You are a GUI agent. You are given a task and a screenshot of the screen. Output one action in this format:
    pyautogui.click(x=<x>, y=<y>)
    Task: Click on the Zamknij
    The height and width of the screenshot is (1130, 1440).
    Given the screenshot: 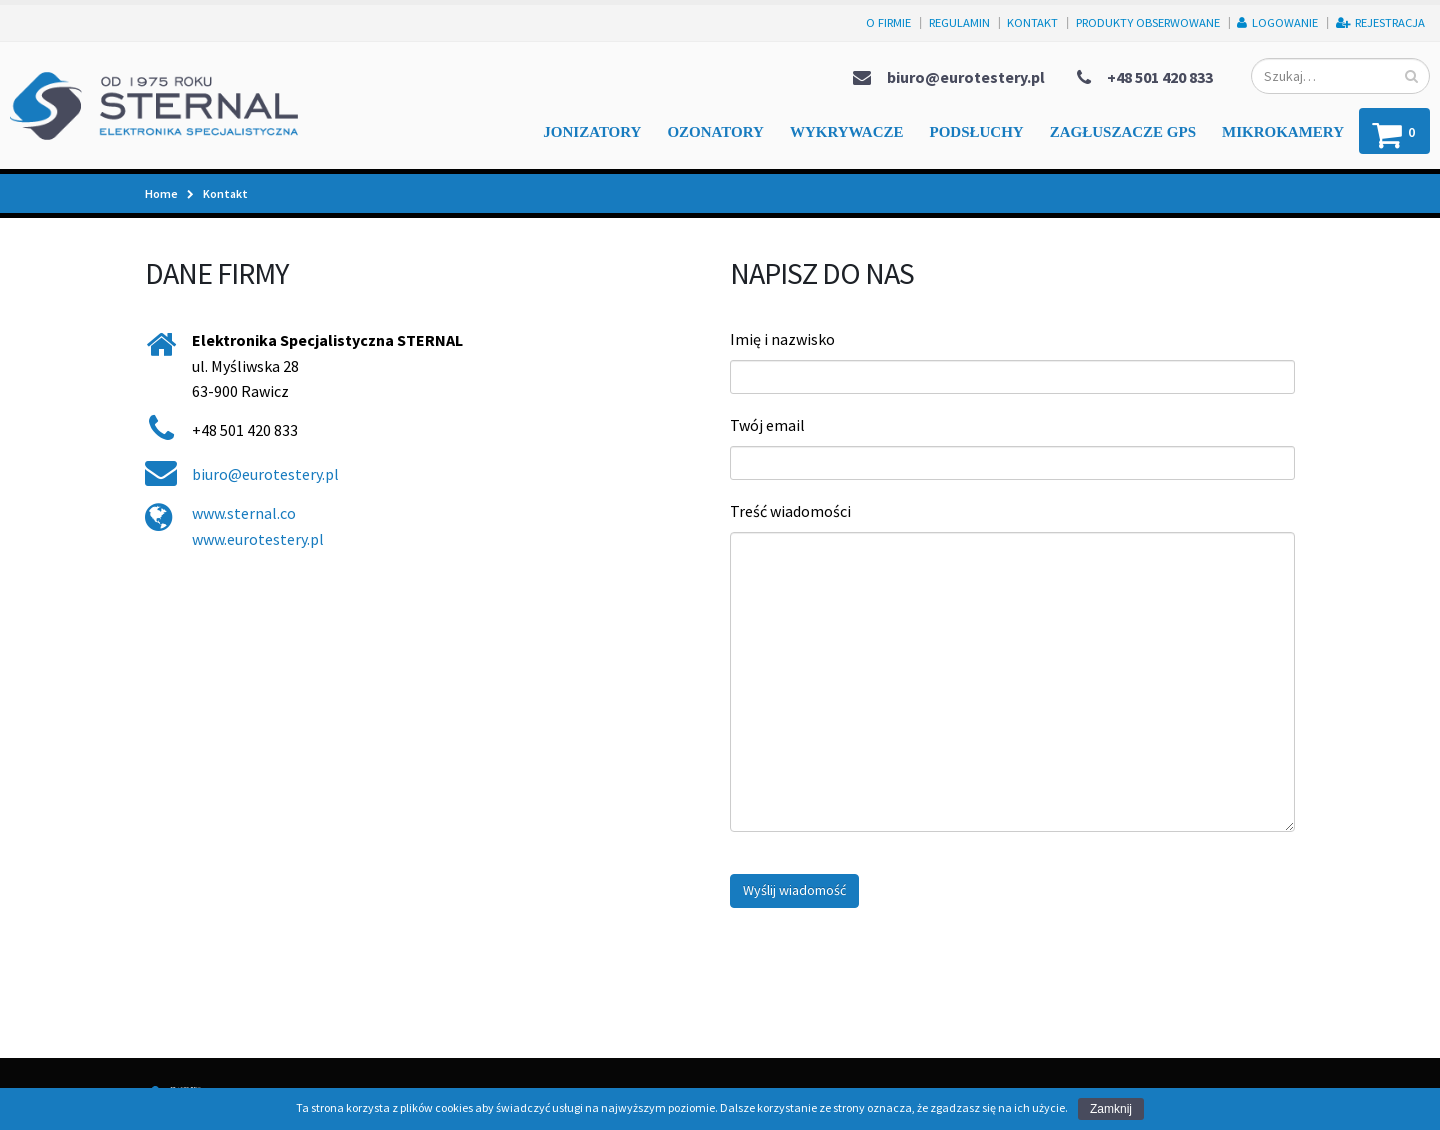 What is the action you would take?
    pyautogui.click(x=1111, y=1109)
    